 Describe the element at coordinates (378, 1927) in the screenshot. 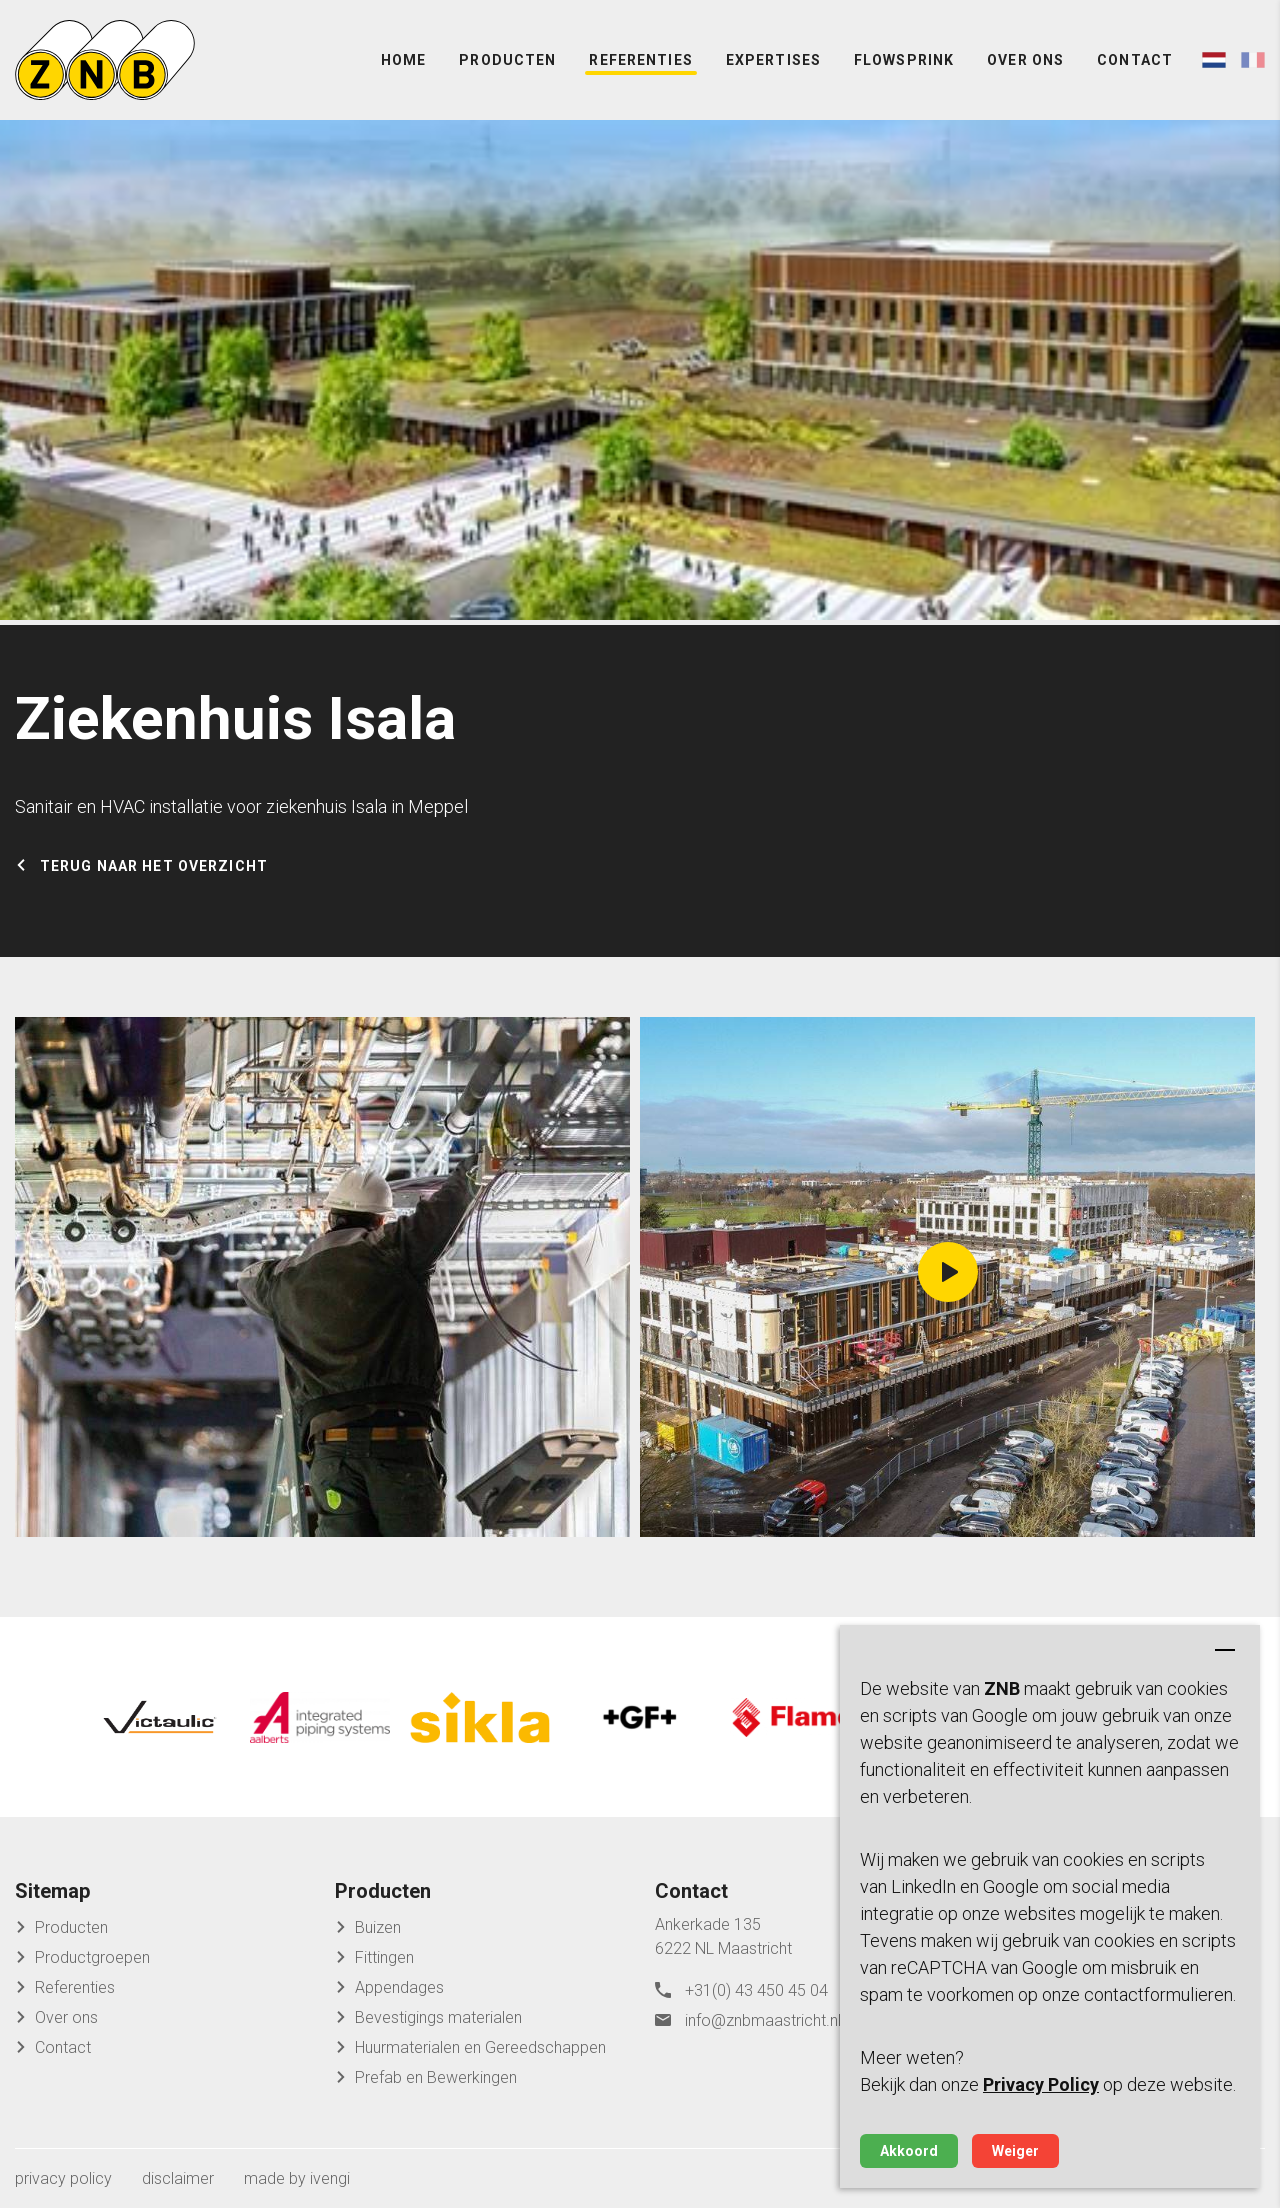

I see `Buizen` at that location.